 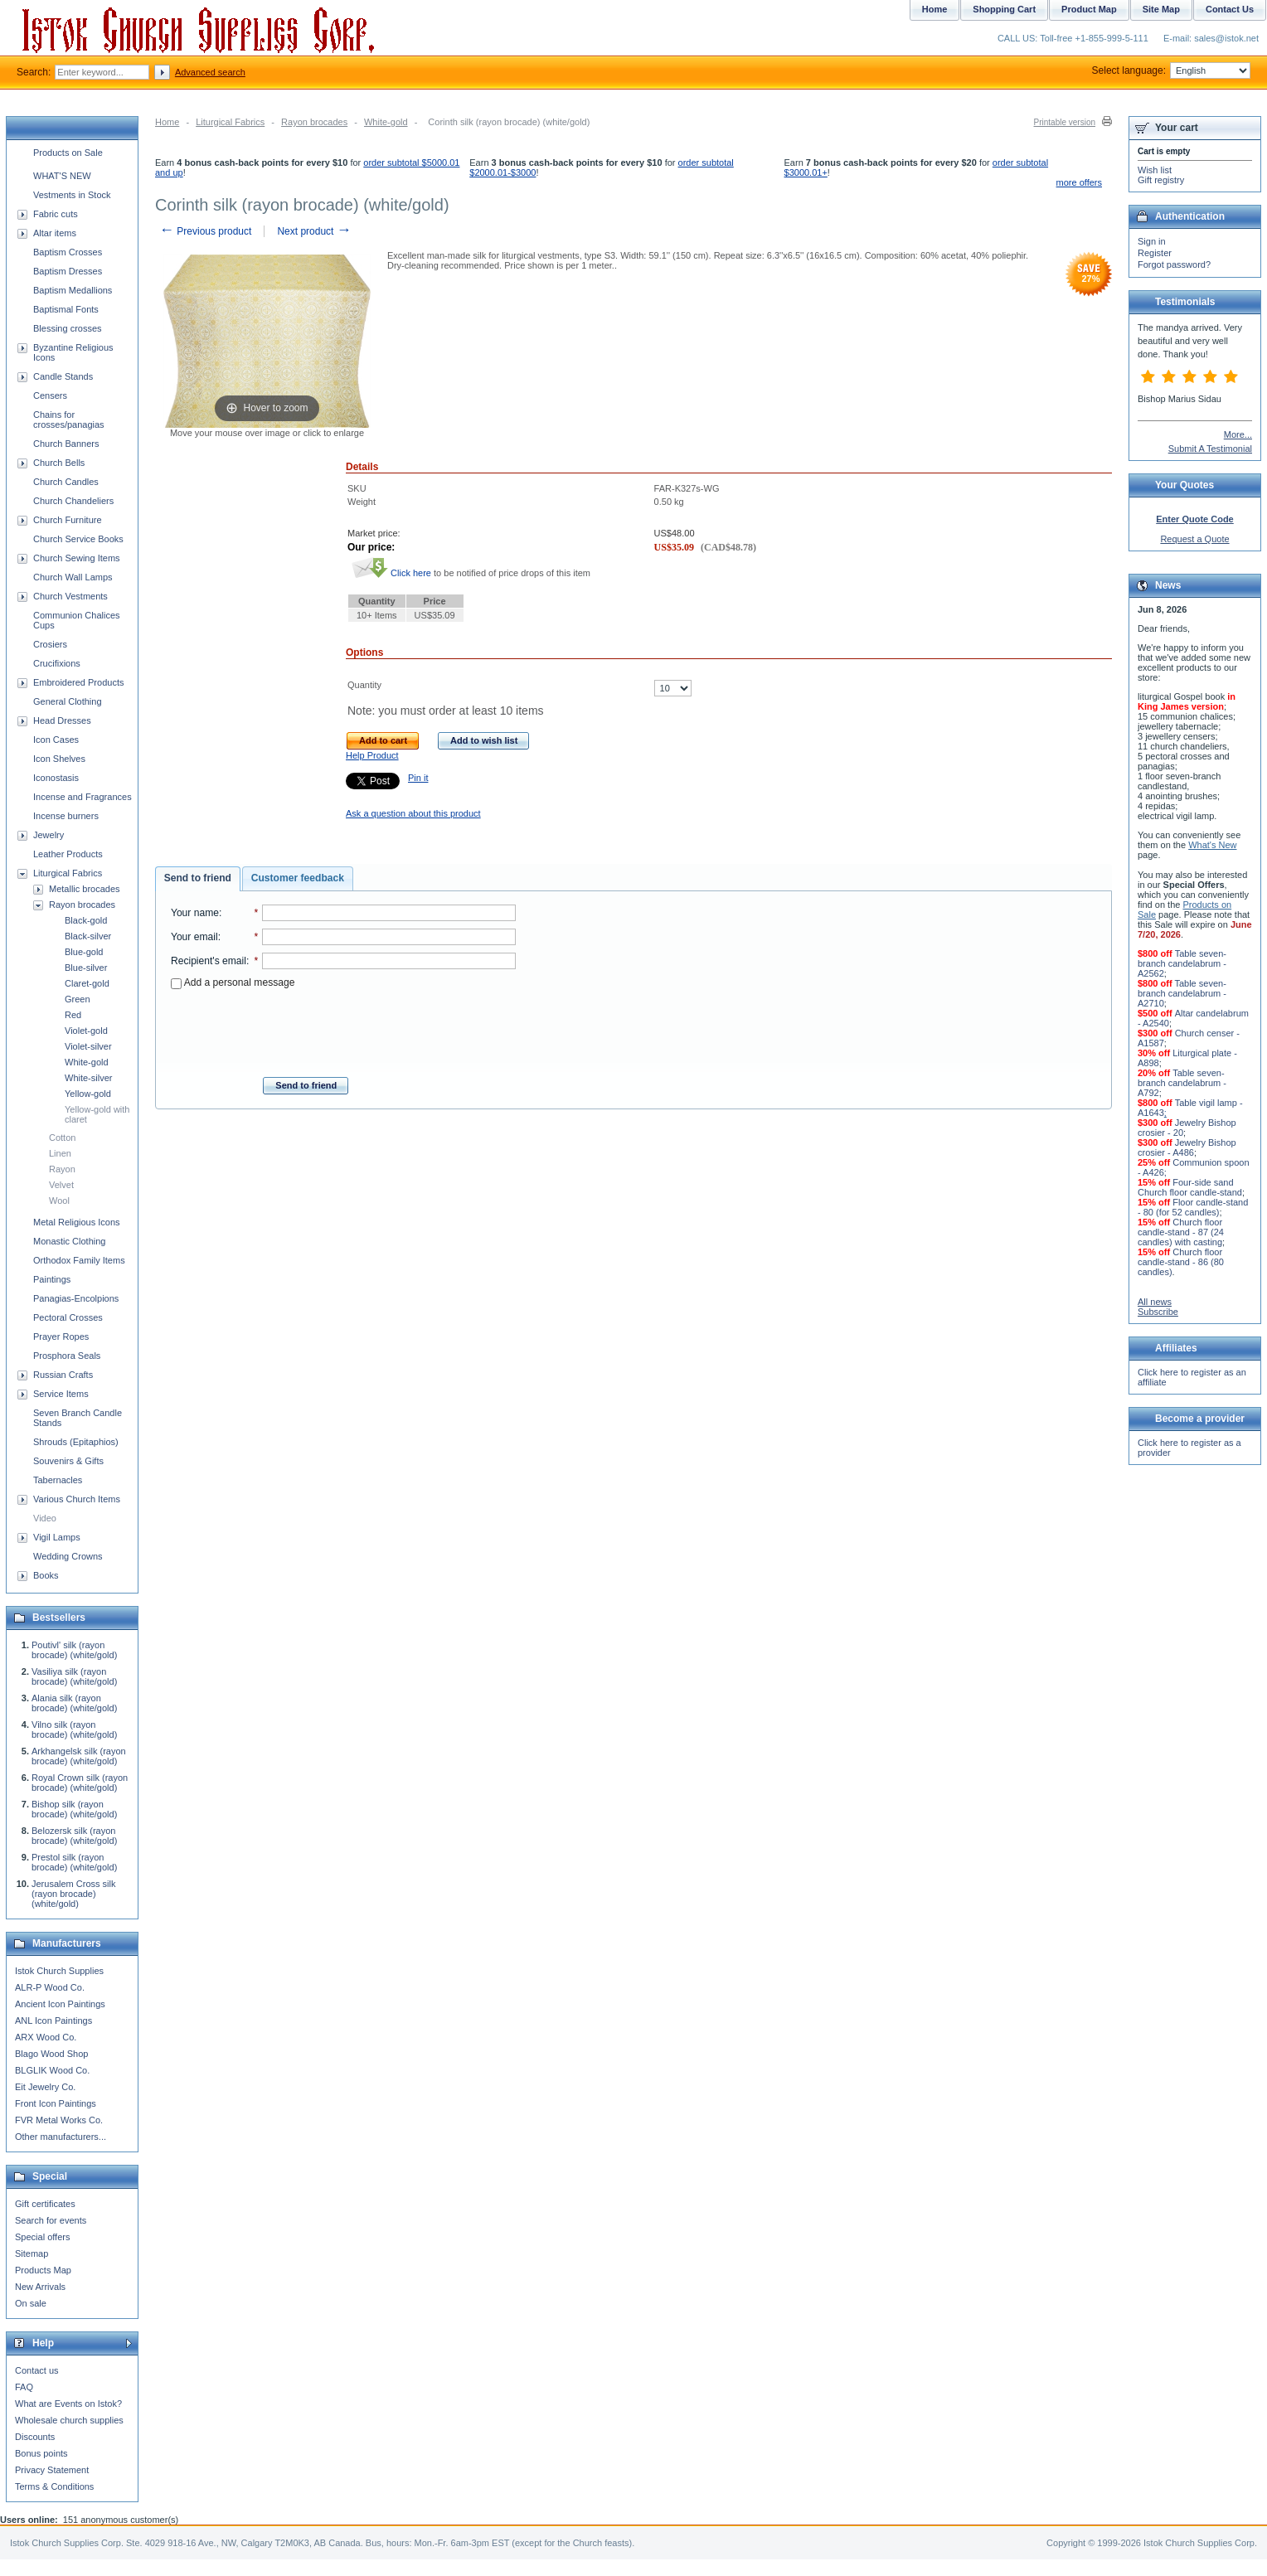 What do you see at coordinates (88, 1094) in the screenshot?
I see `Yellow-gold` at bounding box center [88, 1094].